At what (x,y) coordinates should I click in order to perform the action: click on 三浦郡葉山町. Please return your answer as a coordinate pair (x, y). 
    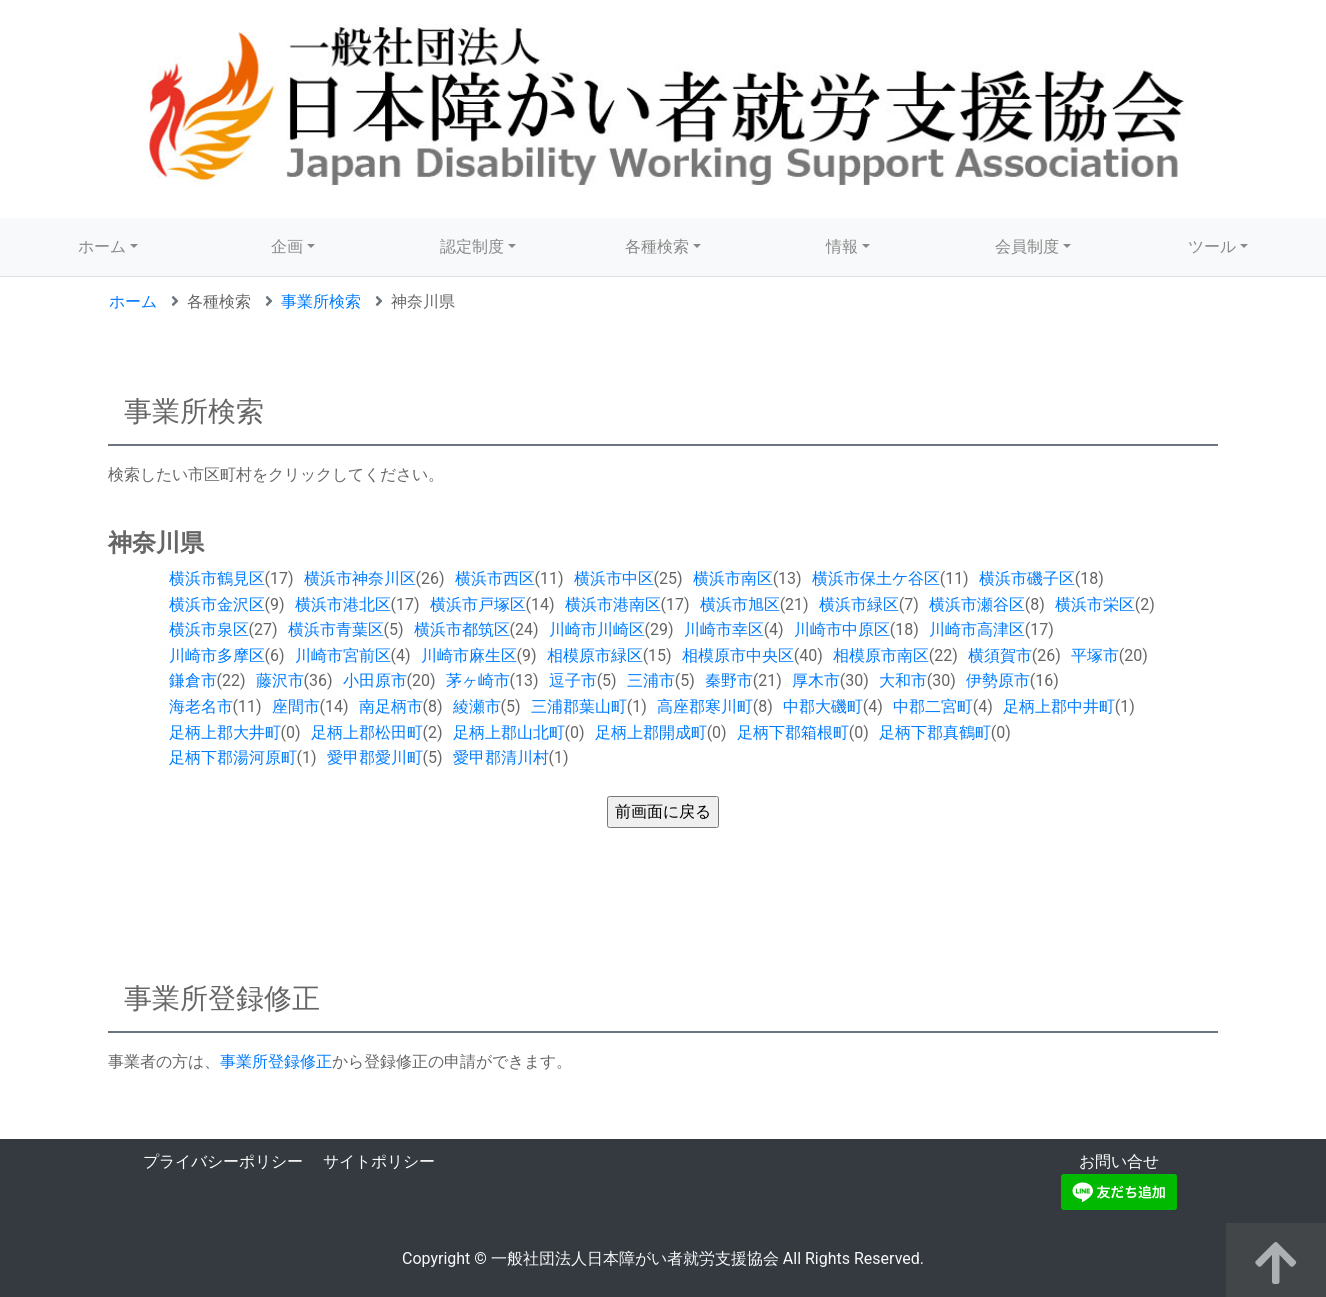
    Looking at the image, I should click on (579, 706).